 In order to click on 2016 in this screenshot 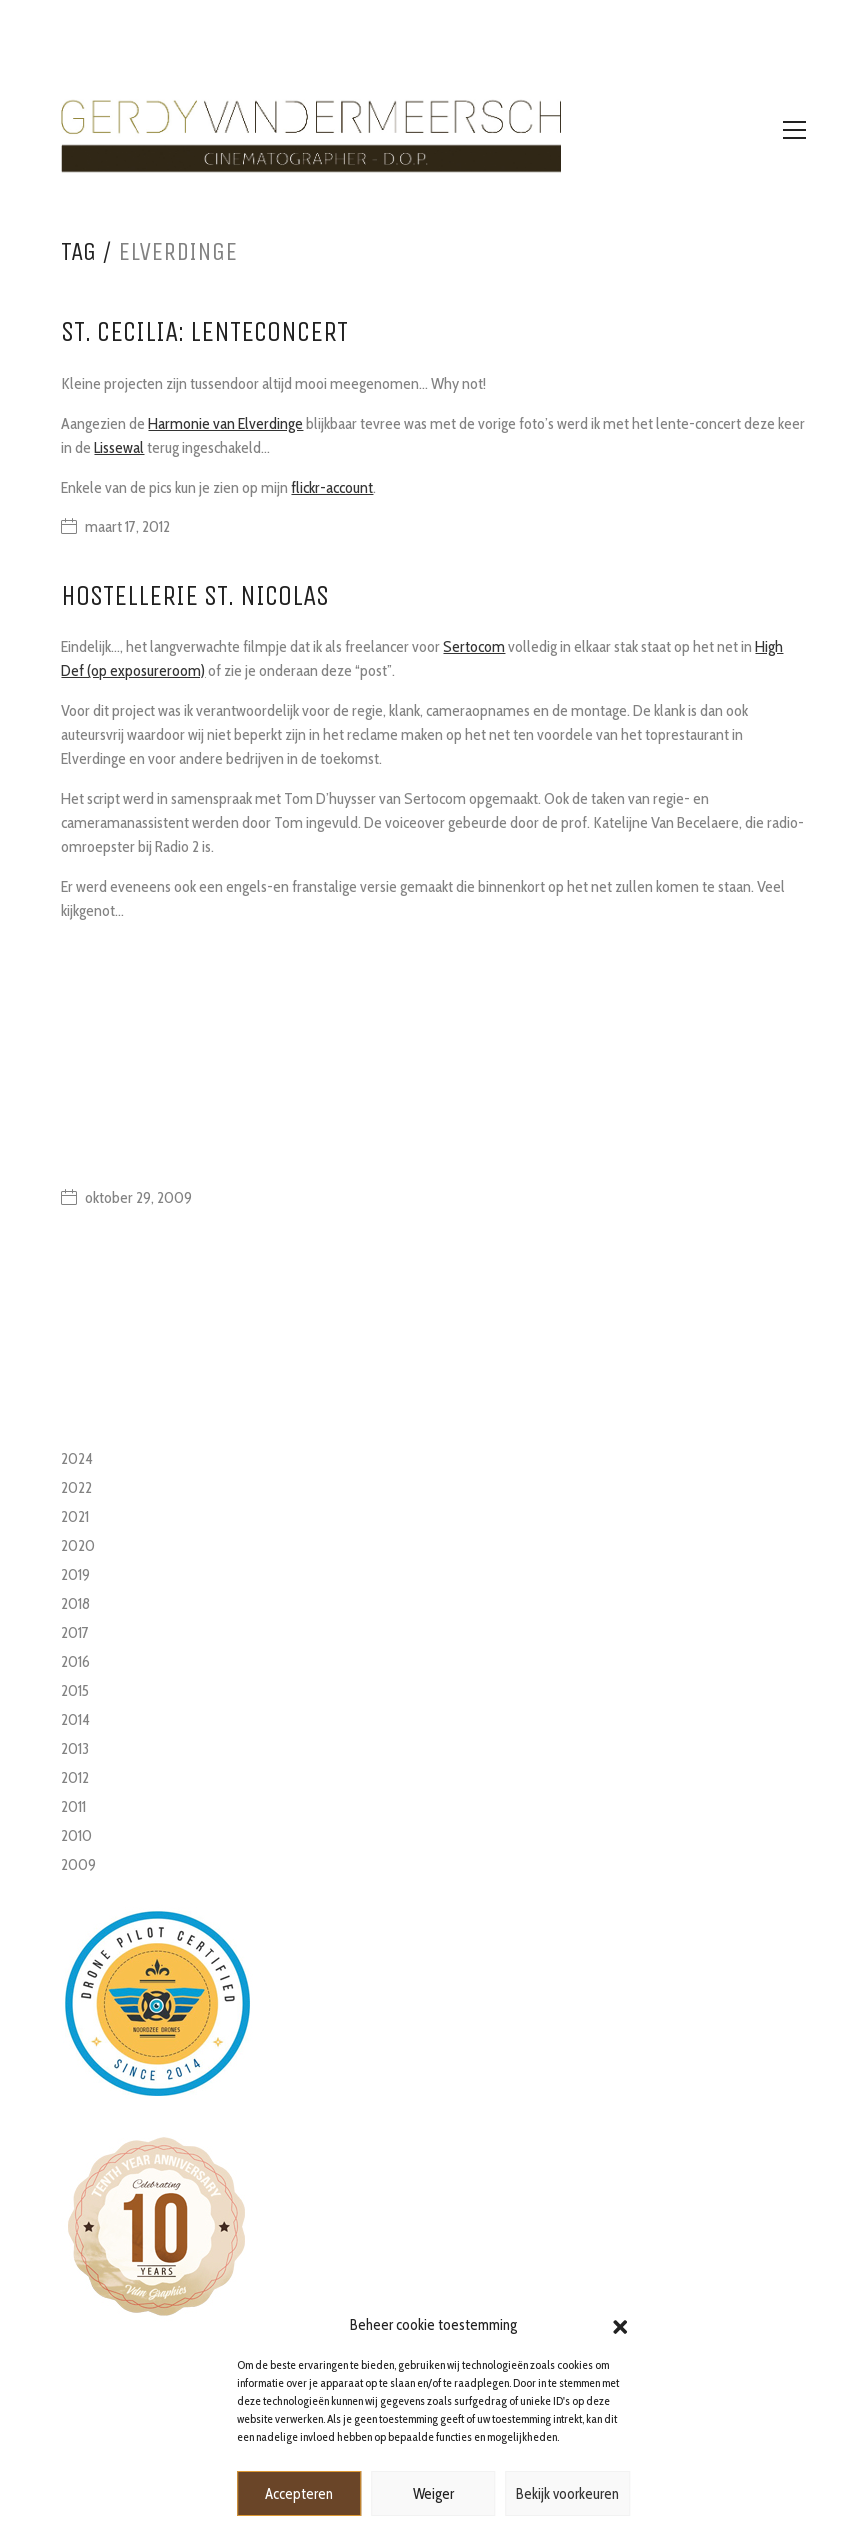, I will do `click(75, 1661)`.